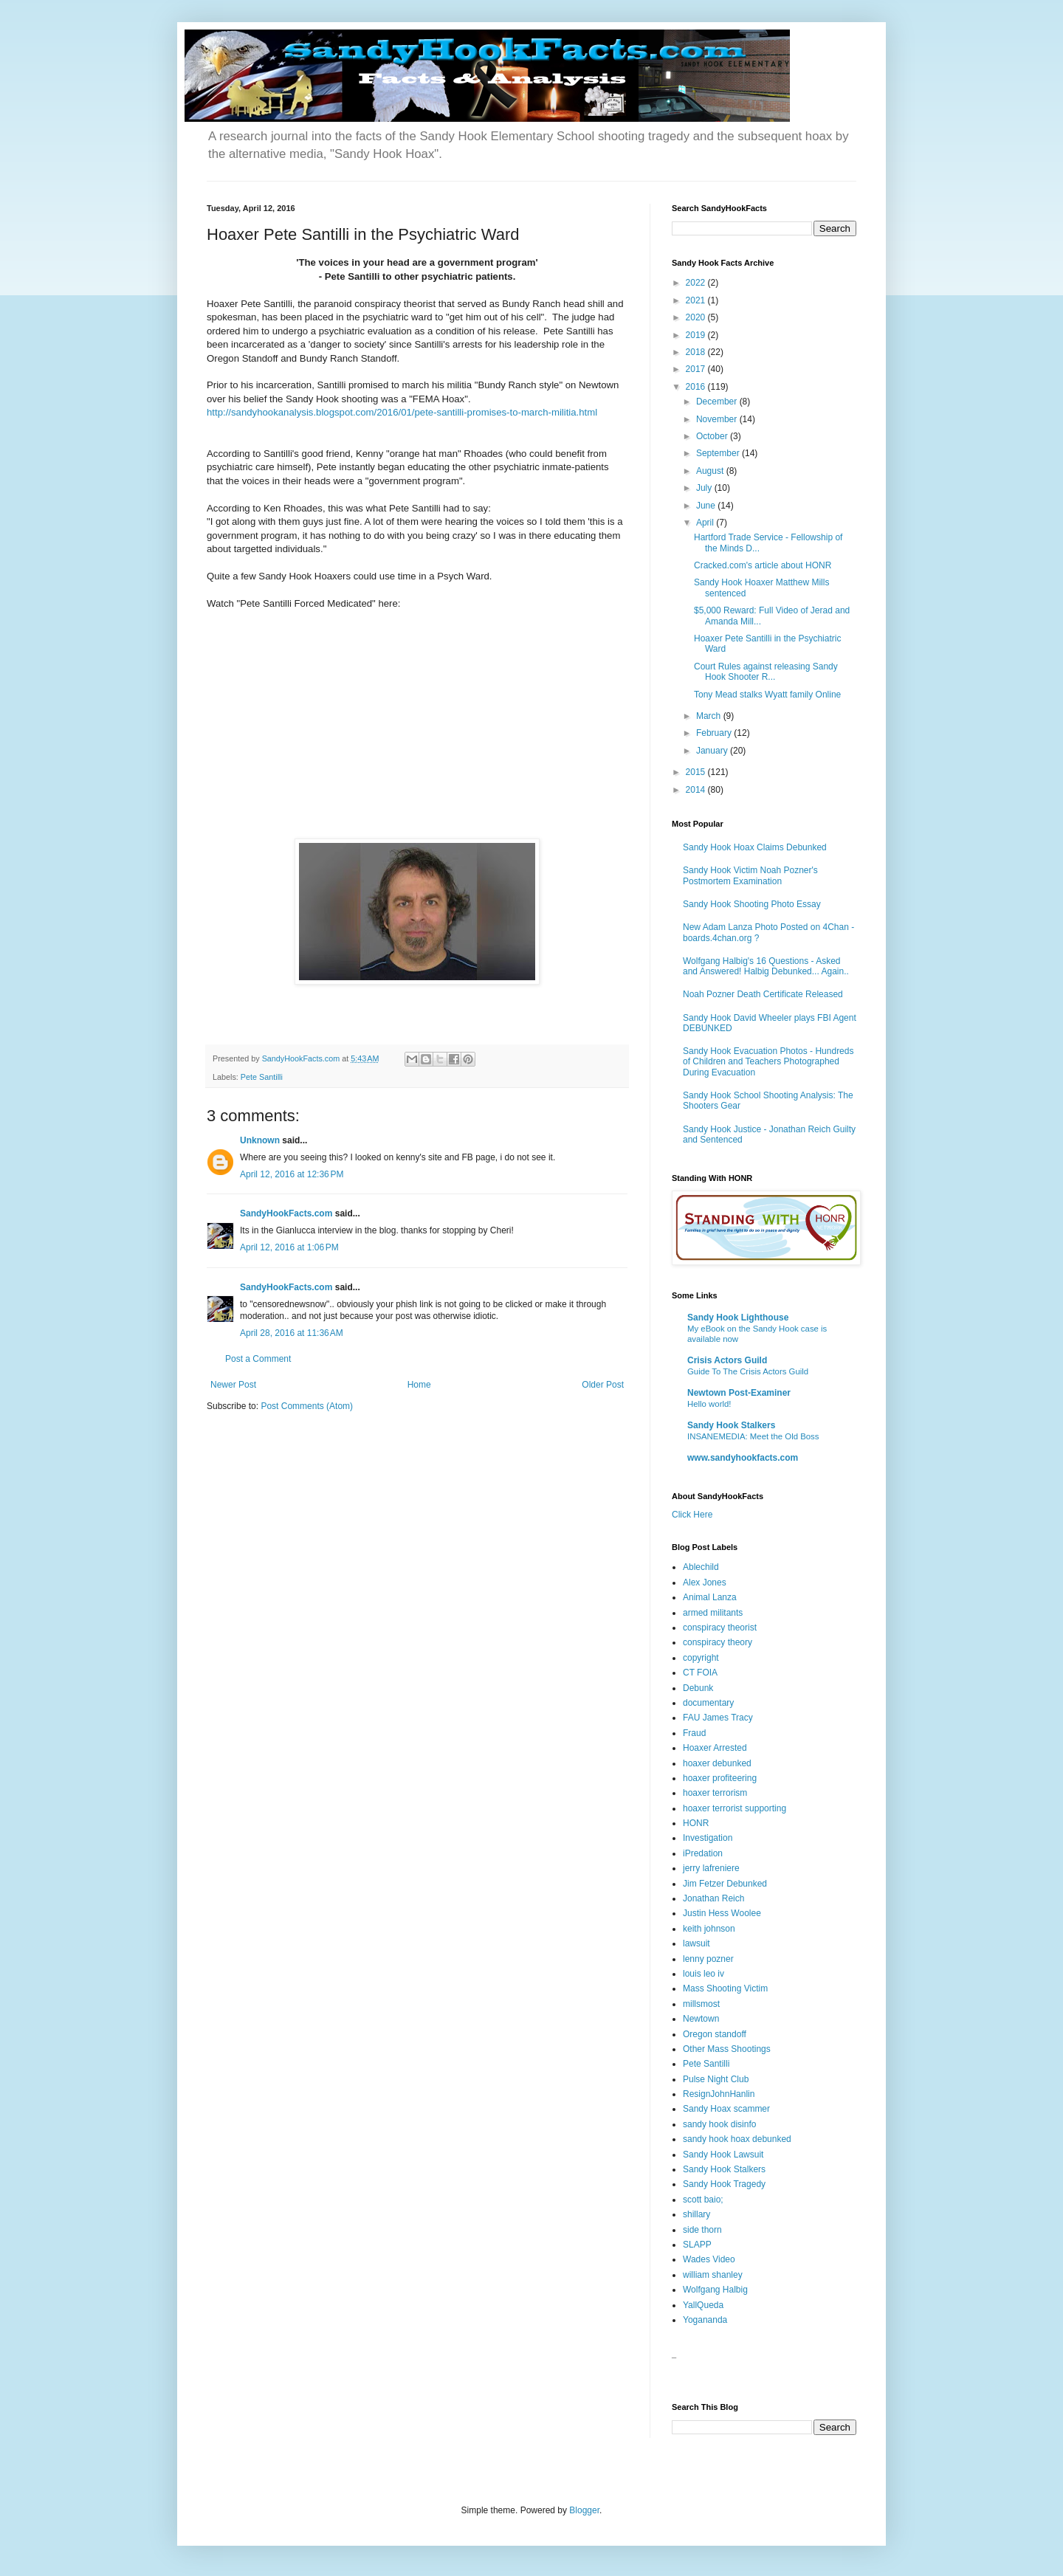 The width and height of the screenshot is (1063, 2576). I want to click on shillary, so click(696, 2214).